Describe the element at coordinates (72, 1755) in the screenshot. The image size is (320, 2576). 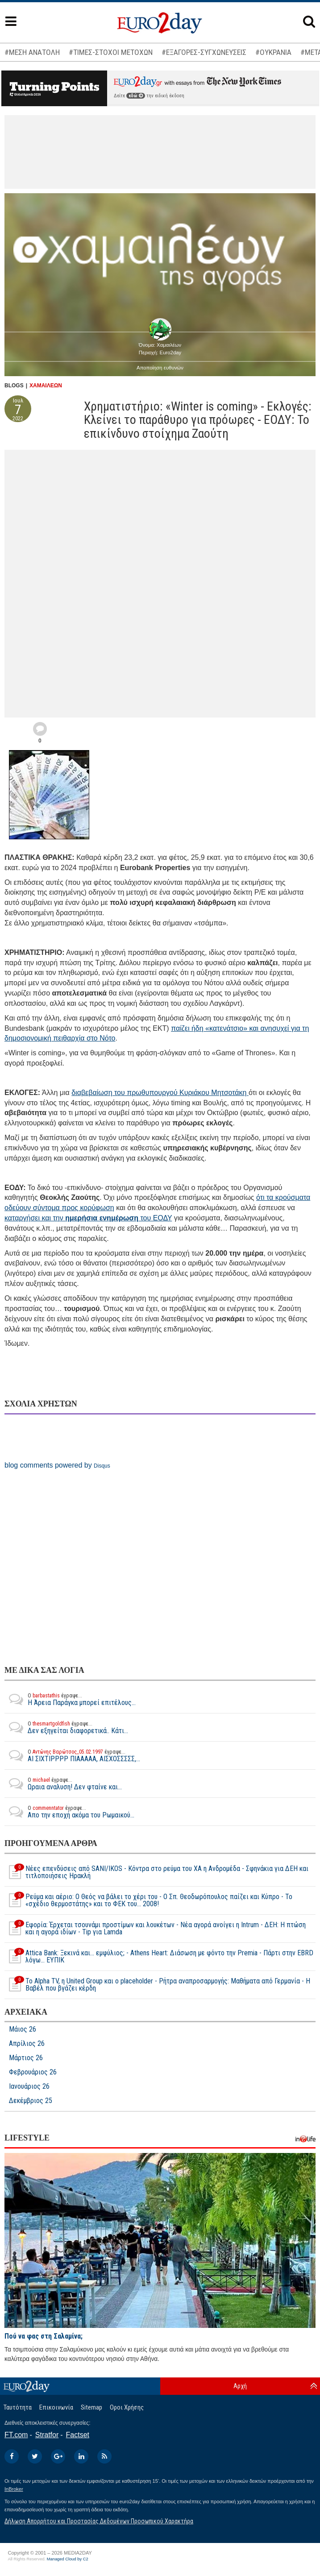
I see `ΑΙ ΣΙΧΤΙΡΡΡΡ ΠΙΑΑΑΑΑ, ΑΙΣΧΟΣΣΣΣΣ,...` at that location.